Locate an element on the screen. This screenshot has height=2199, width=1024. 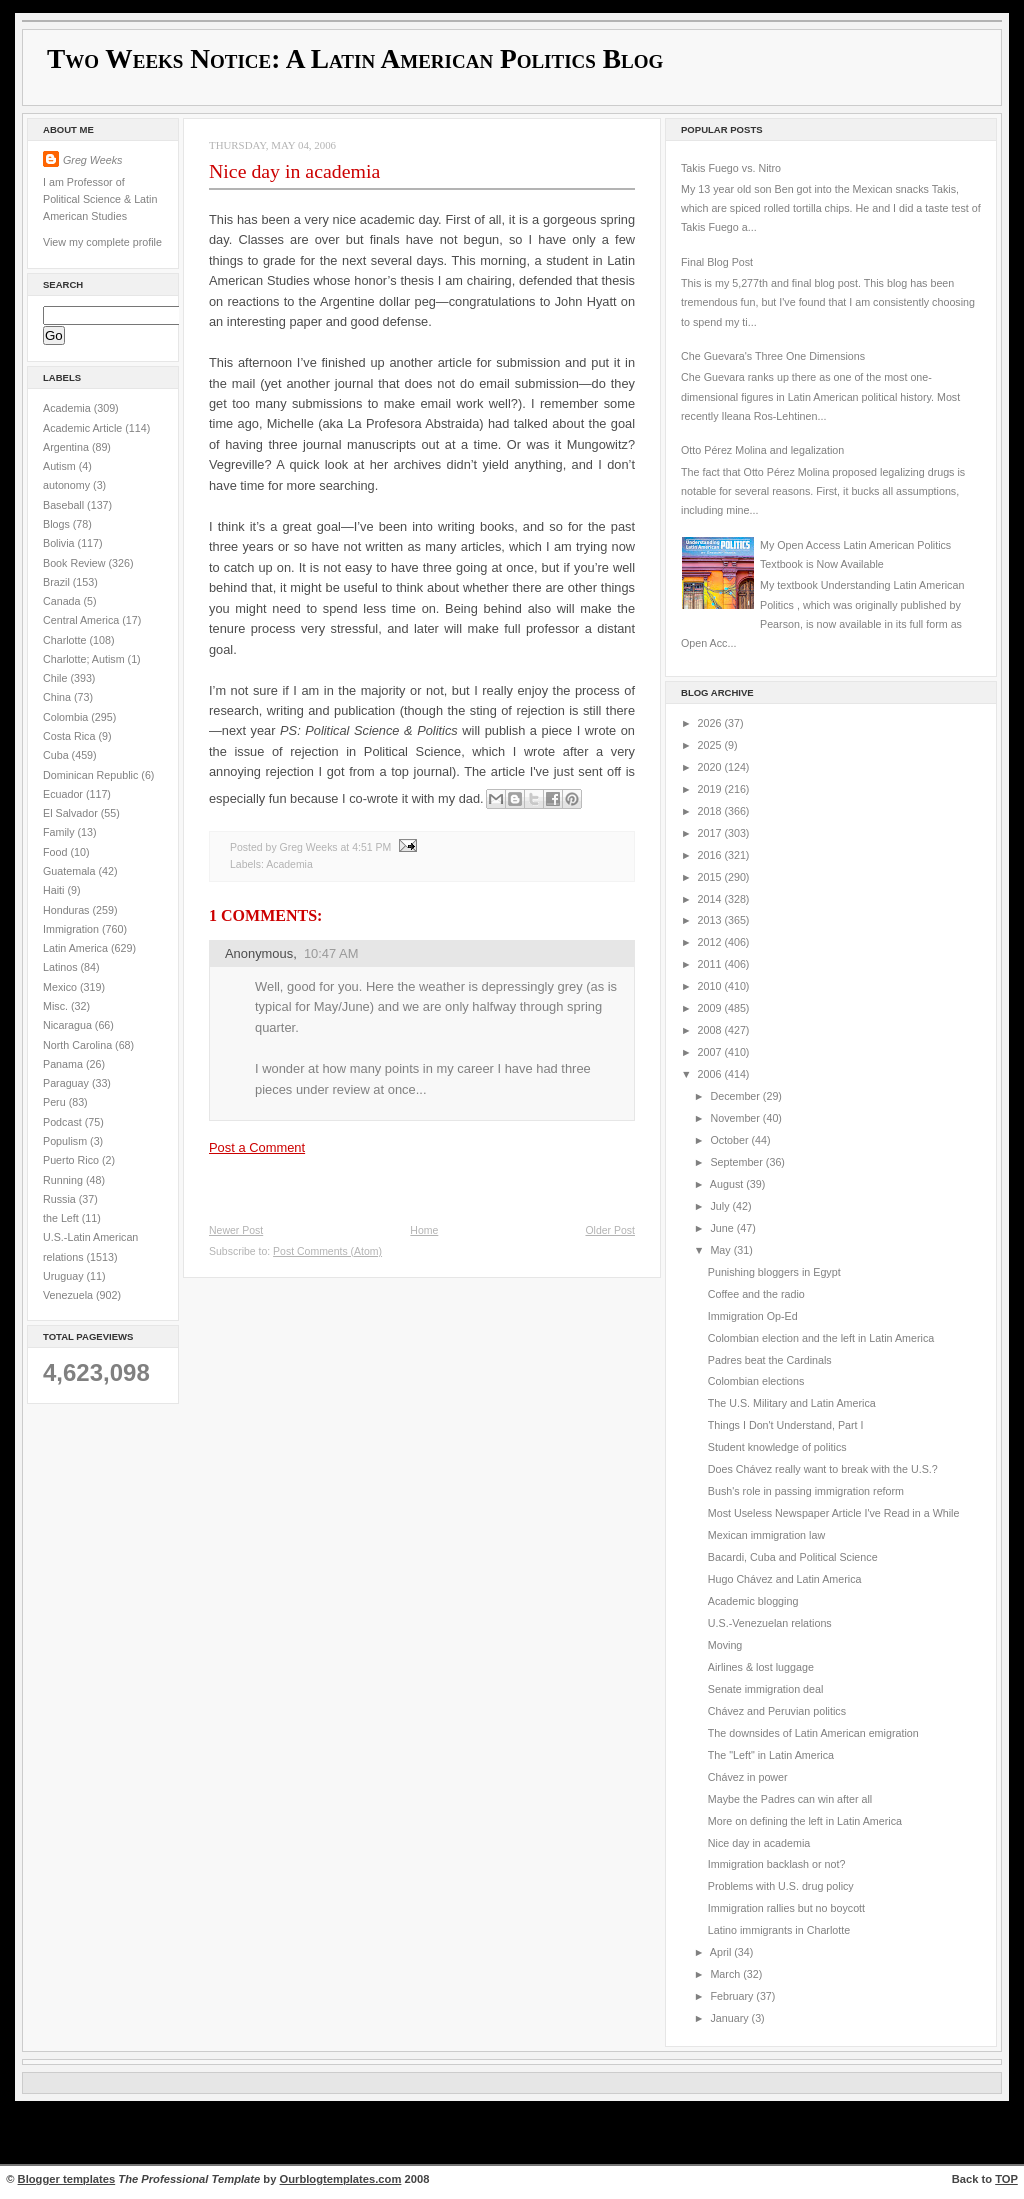
Problems with U.S. drug policy is located at coordinates (781, 1886).